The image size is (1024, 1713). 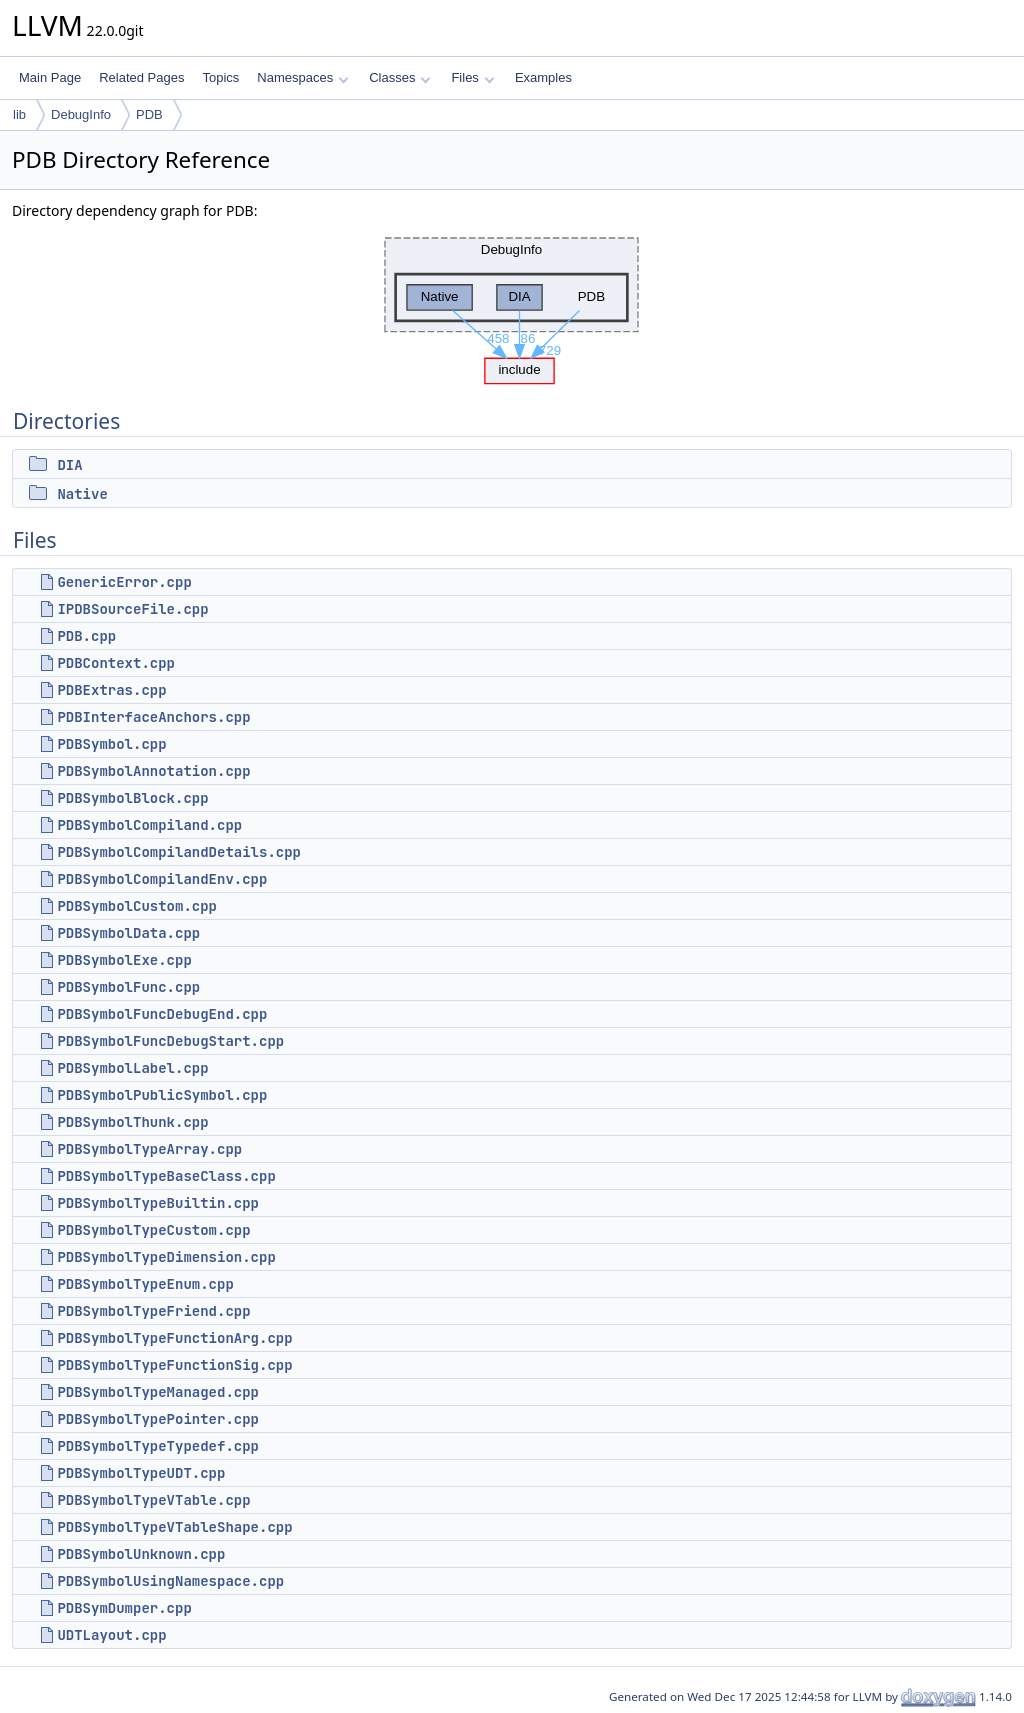 I want to click on PDBSymbolLabel.cpp, so click(x=132, y=1068).